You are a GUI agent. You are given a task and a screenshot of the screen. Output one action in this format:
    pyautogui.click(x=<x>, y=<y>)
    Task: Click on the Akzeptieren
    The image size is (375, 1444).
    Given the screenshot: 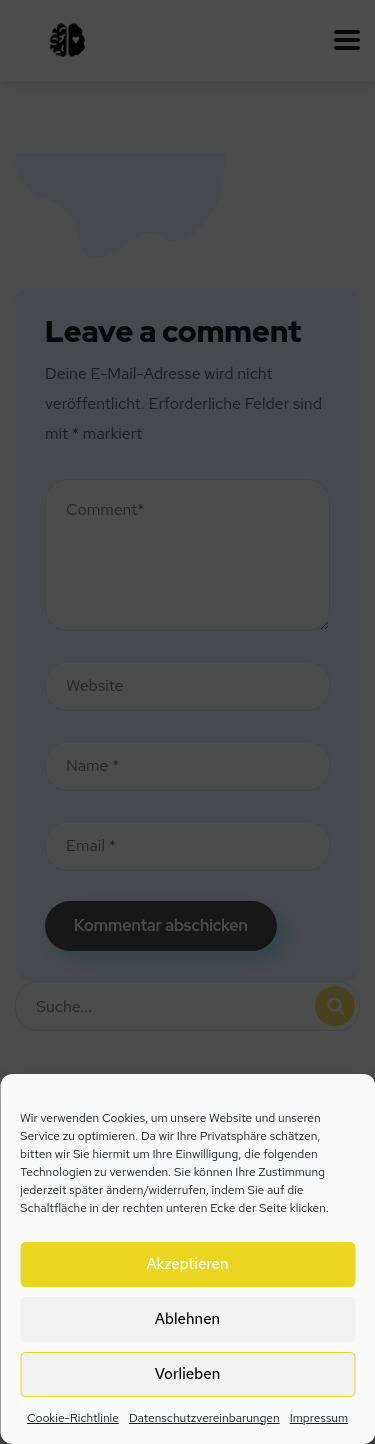 What is the action you would take?
    pyautogui.click(x=187, y=1264)
    